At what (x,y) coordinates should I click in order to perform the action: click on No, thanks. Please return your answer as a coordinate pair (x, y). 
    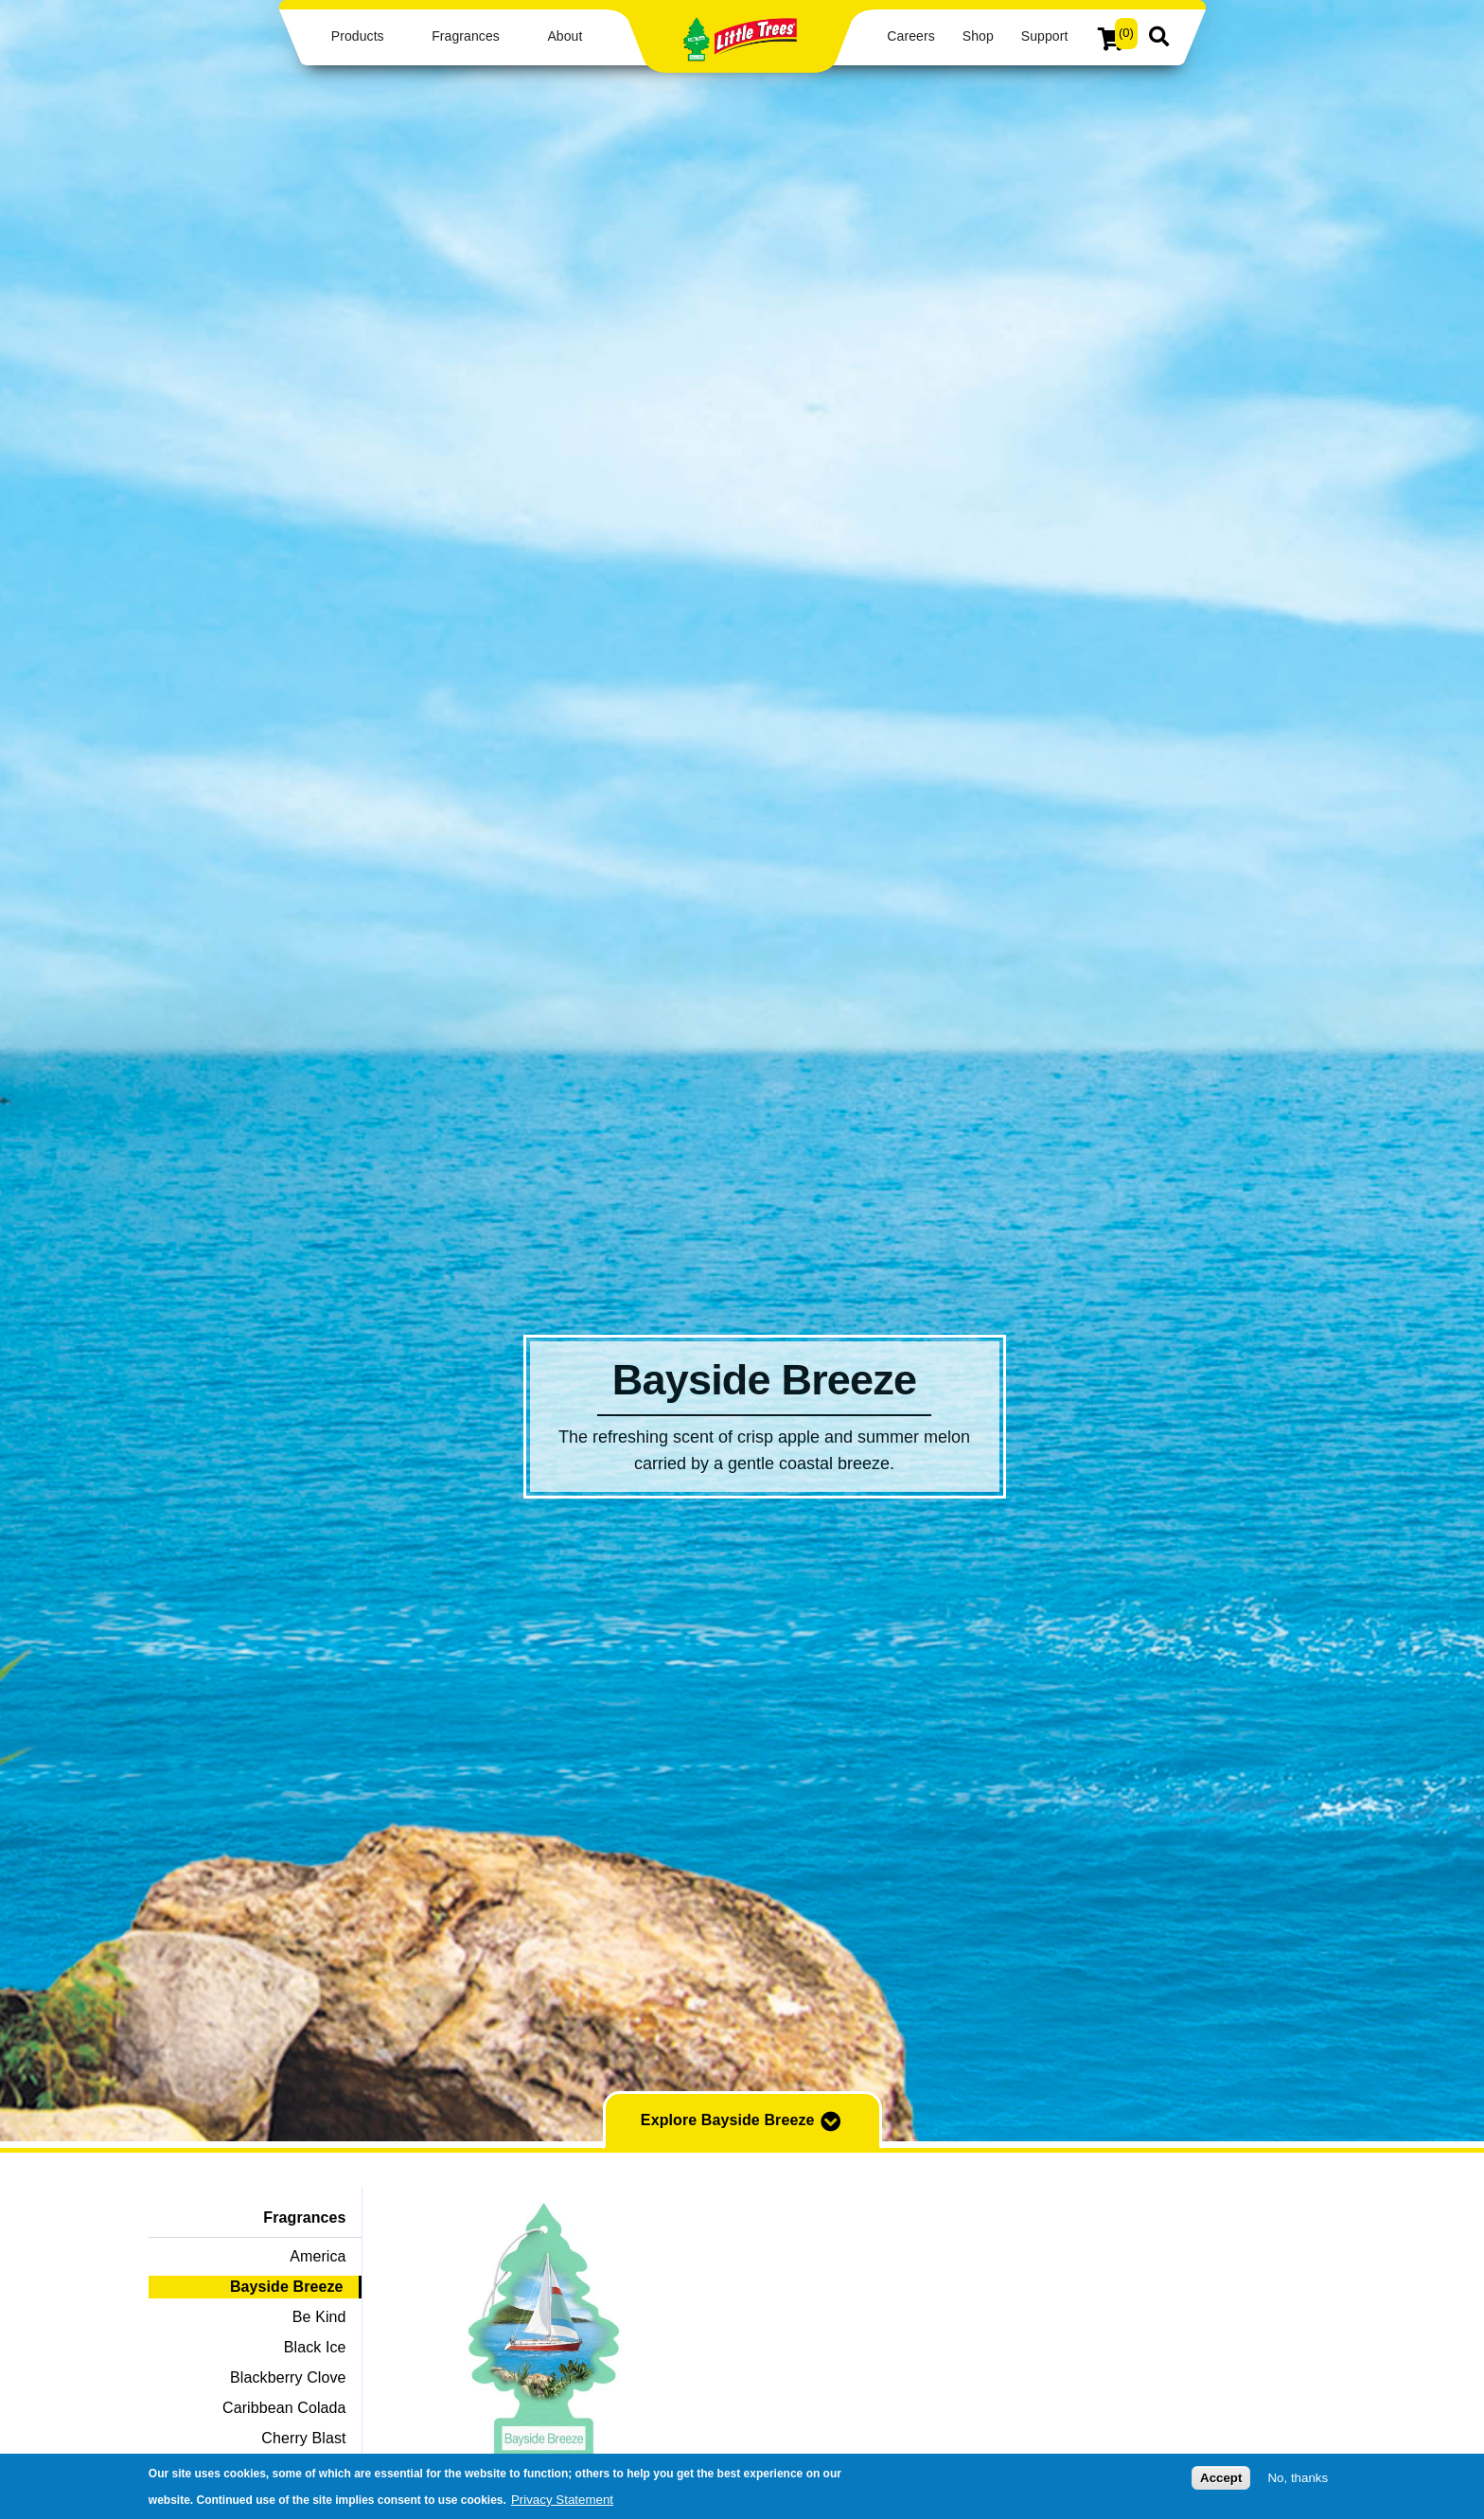
    Looking at the image, I should click on (1297, 2479).